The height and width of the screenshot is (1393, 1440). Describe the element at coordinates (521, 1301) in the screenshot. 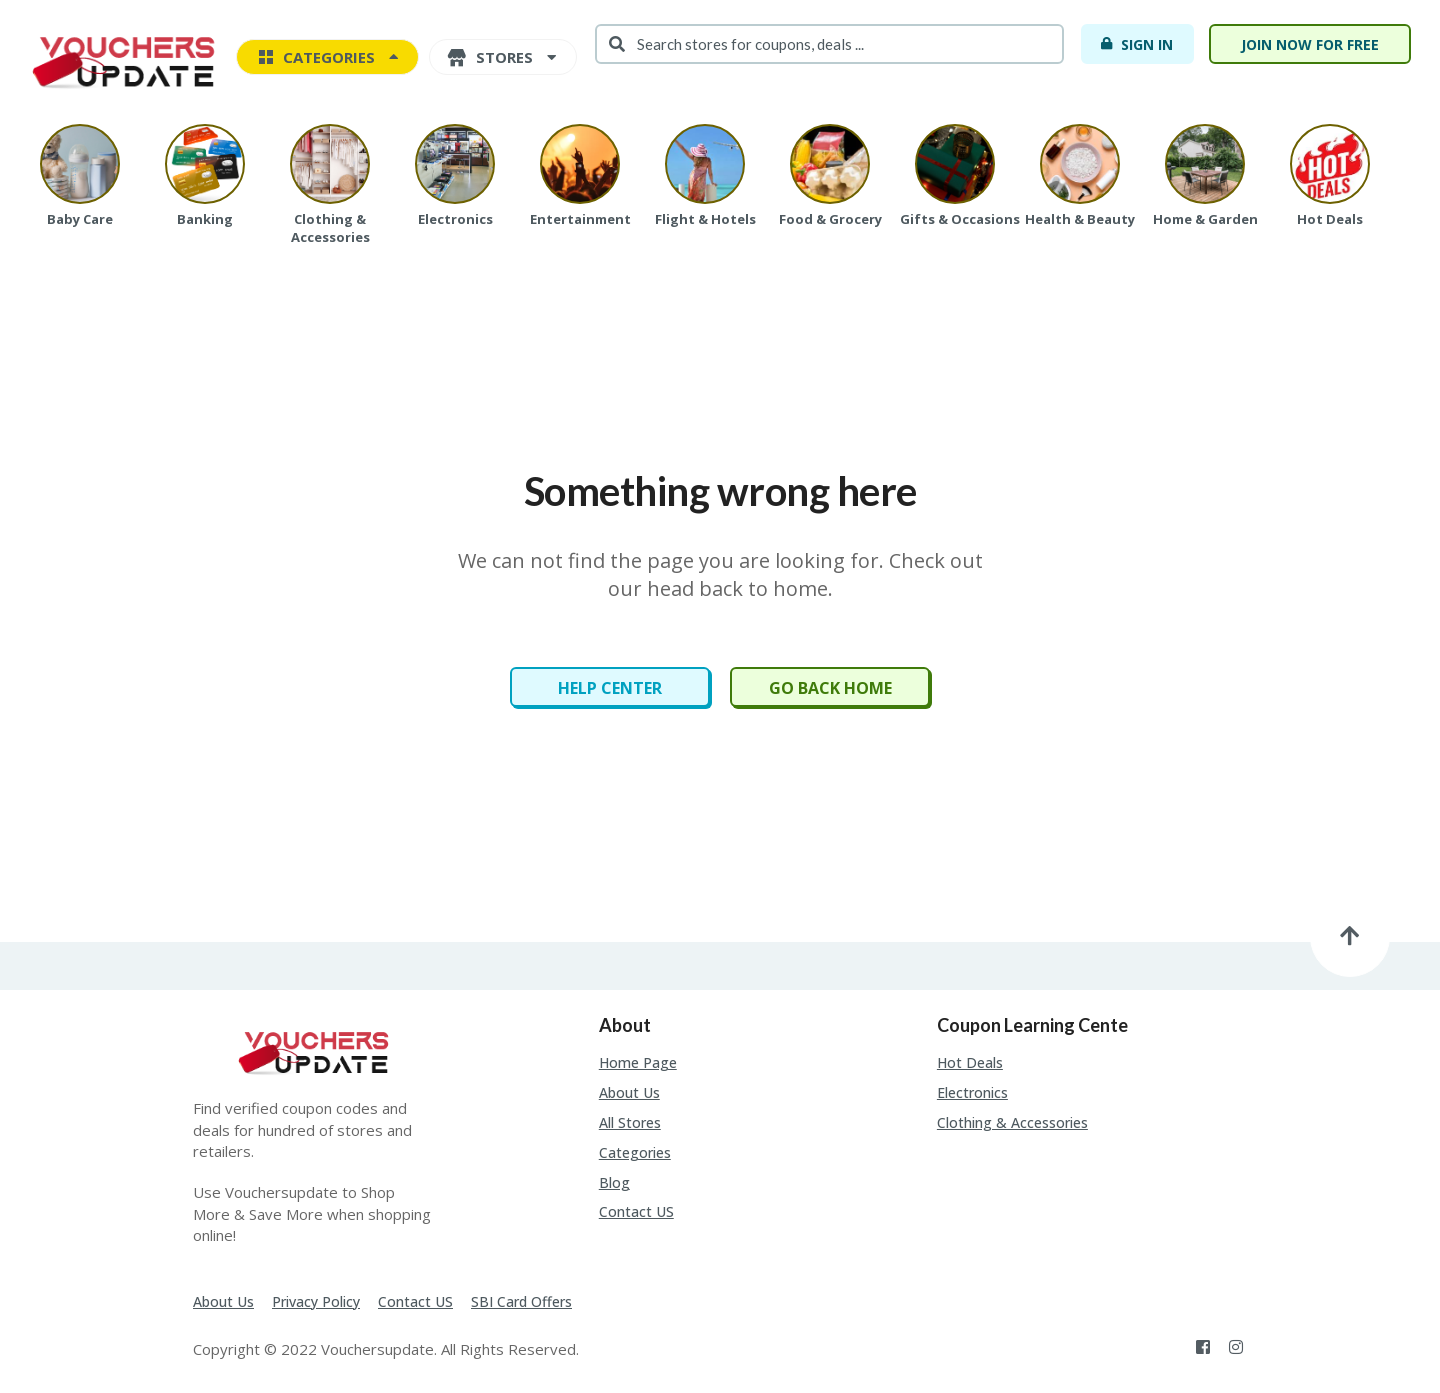

I see `SBI Card Offers` at that location.